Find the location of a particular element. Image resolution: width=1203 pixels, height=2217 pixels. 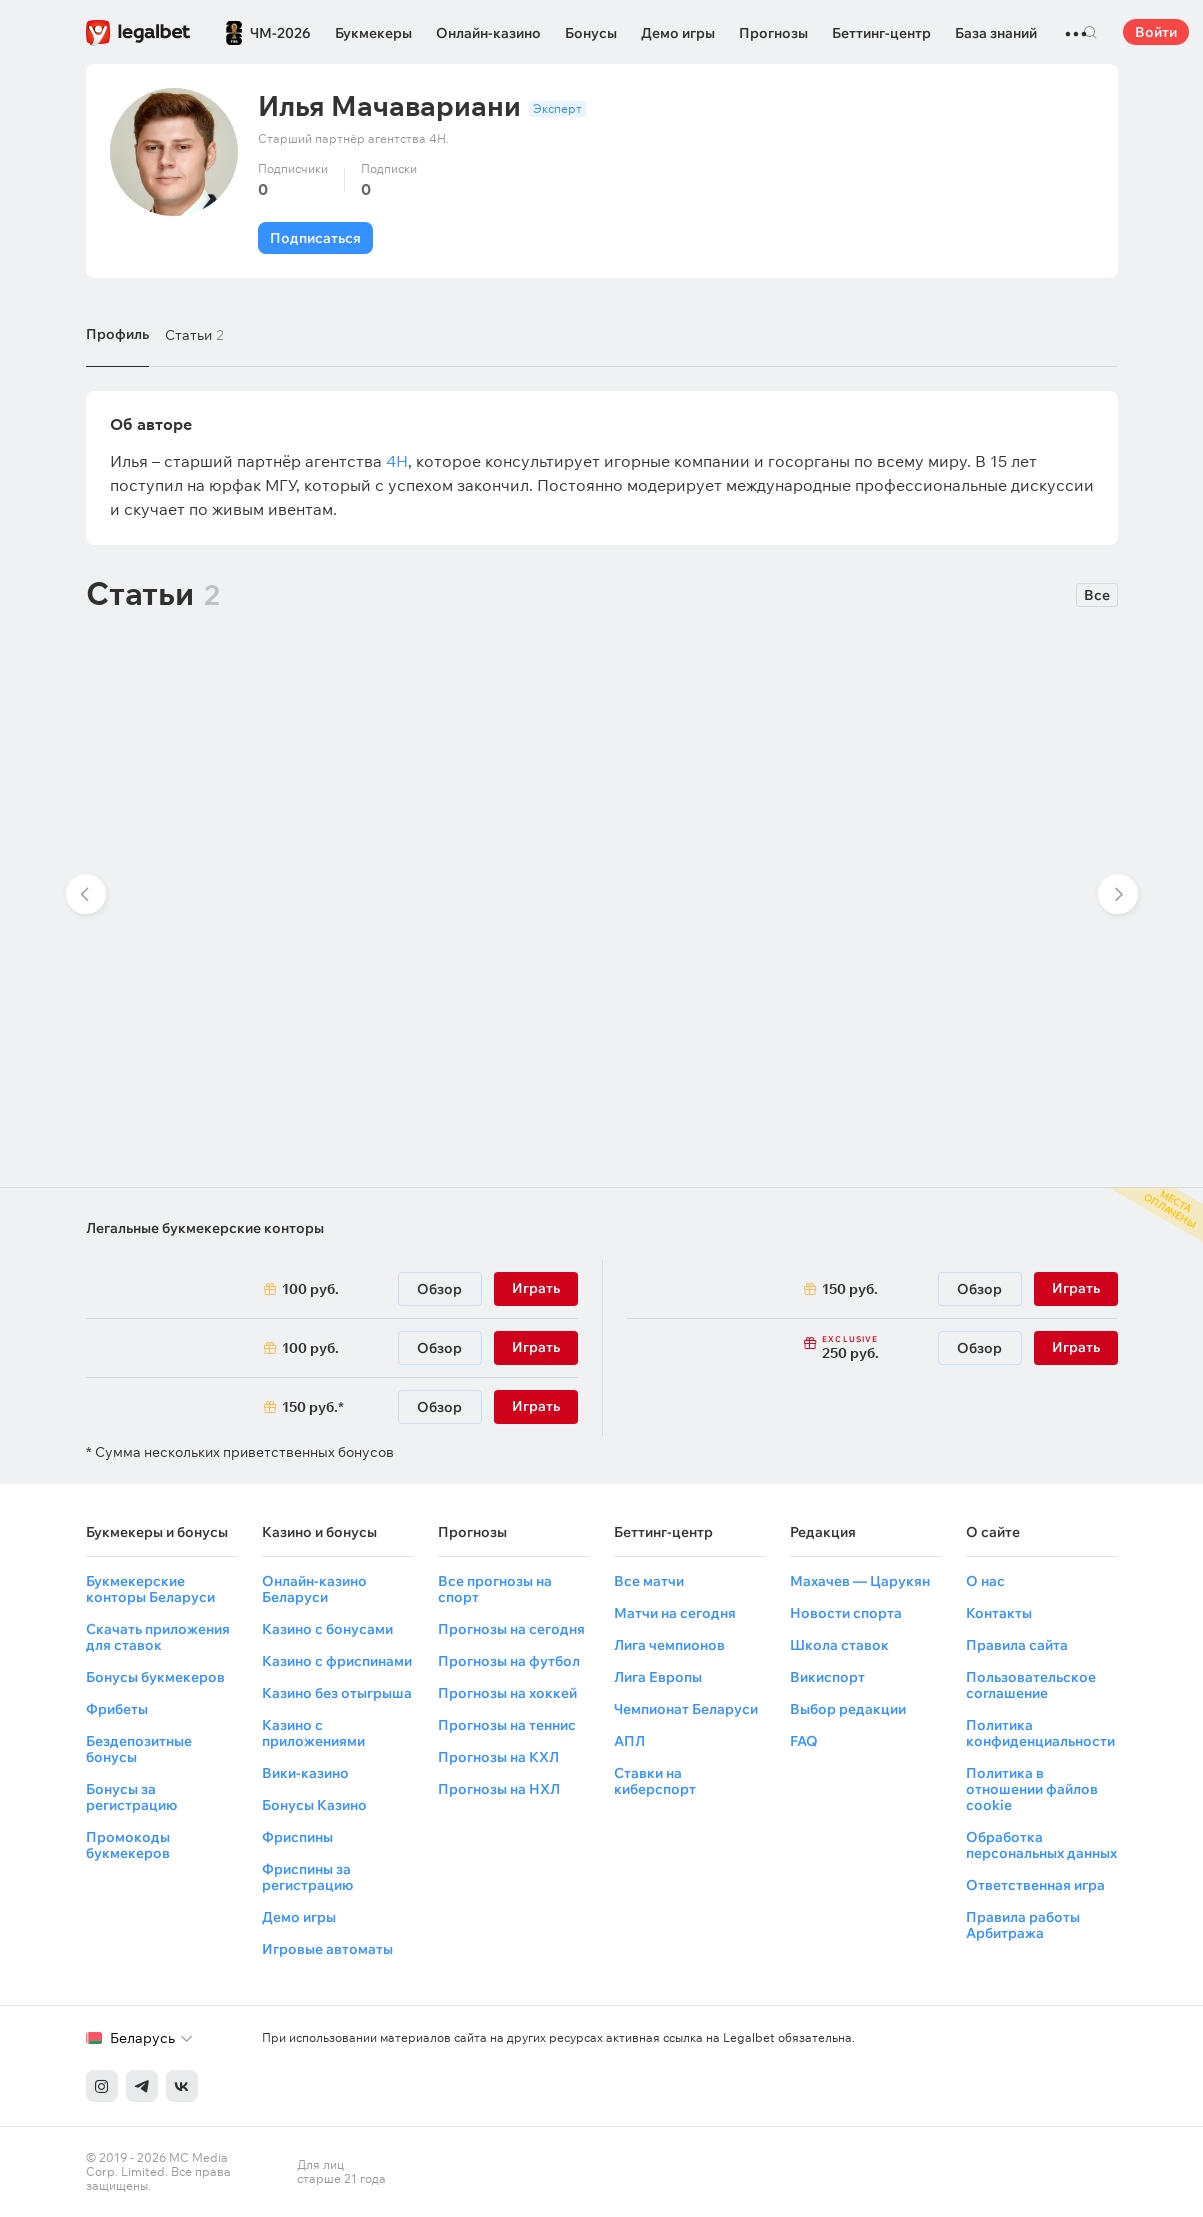

Прогнозы is located at coordinates (773, 33).